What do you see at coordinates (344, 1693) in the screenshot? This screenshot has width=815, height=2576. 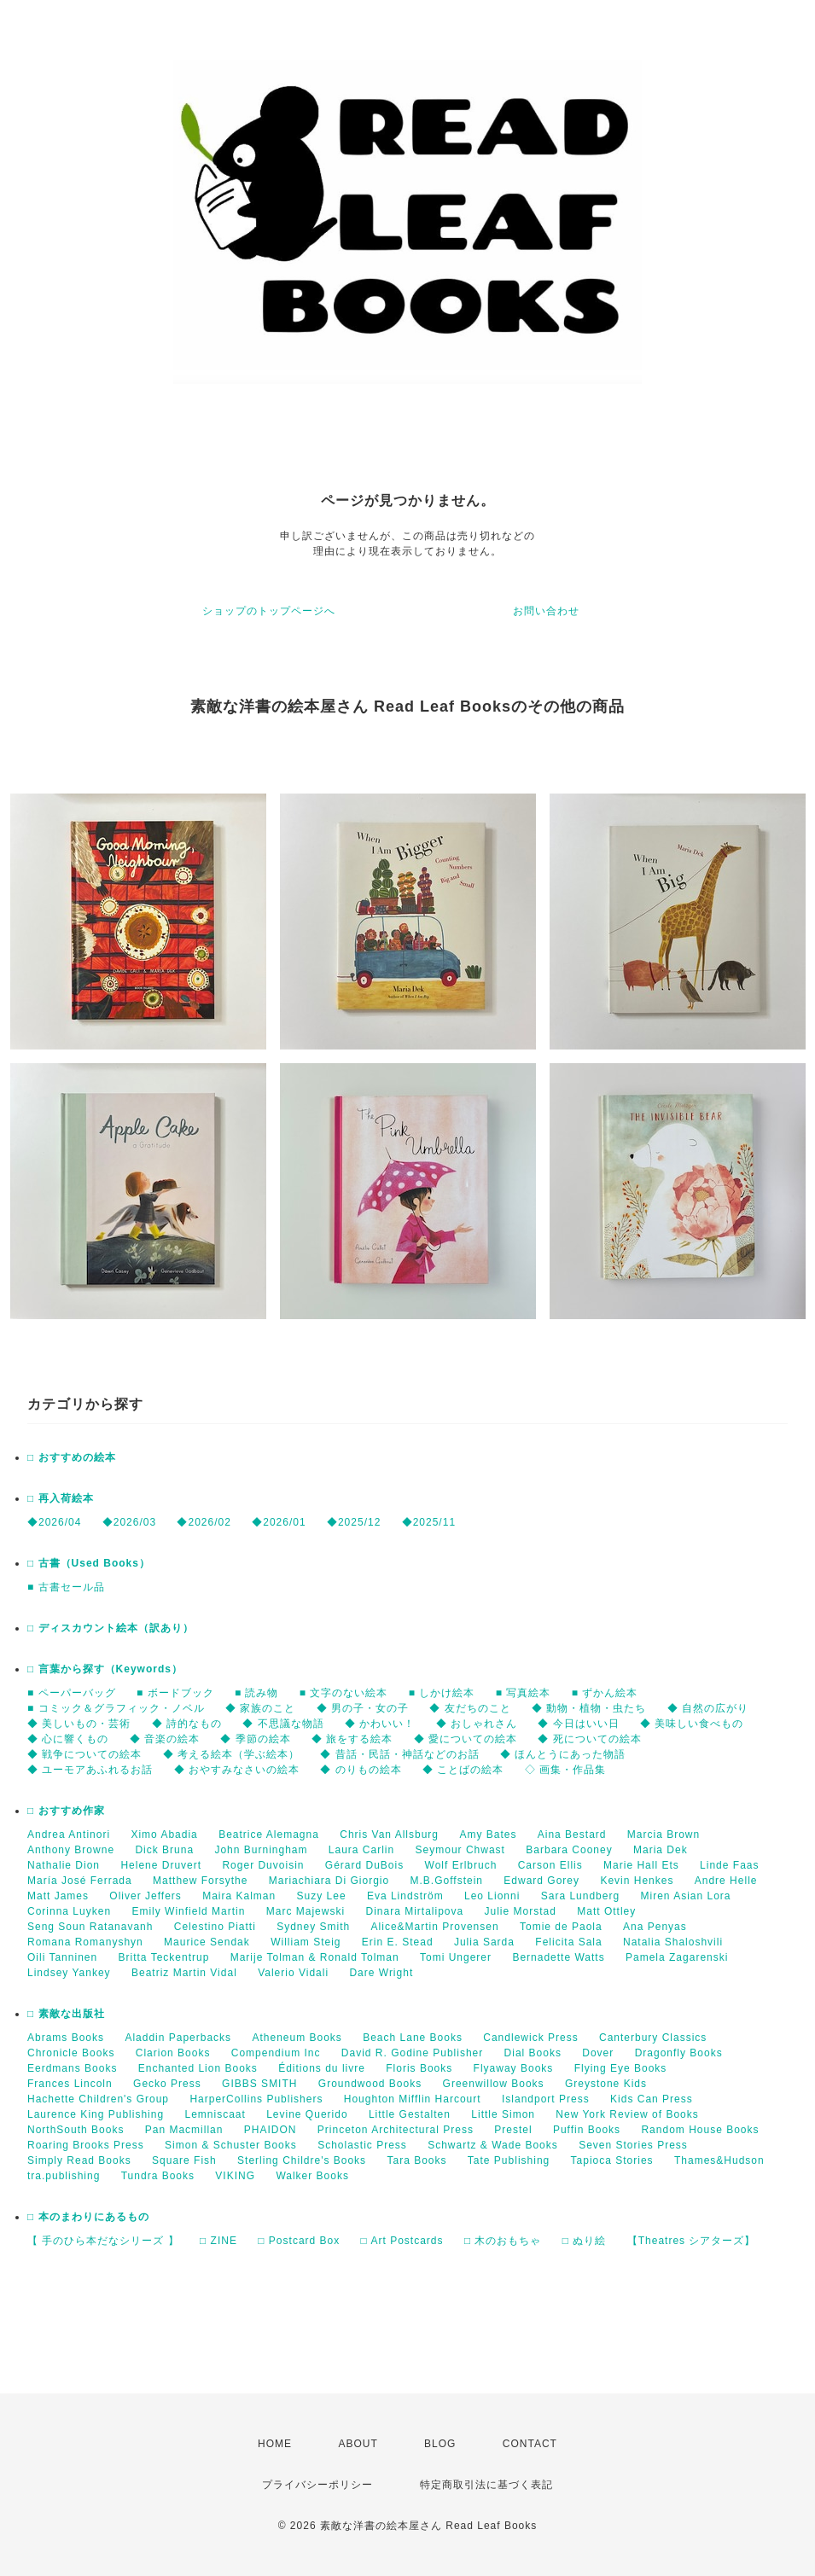 I see `■ 文字のない絵本` at bounding box center [344, 1693].